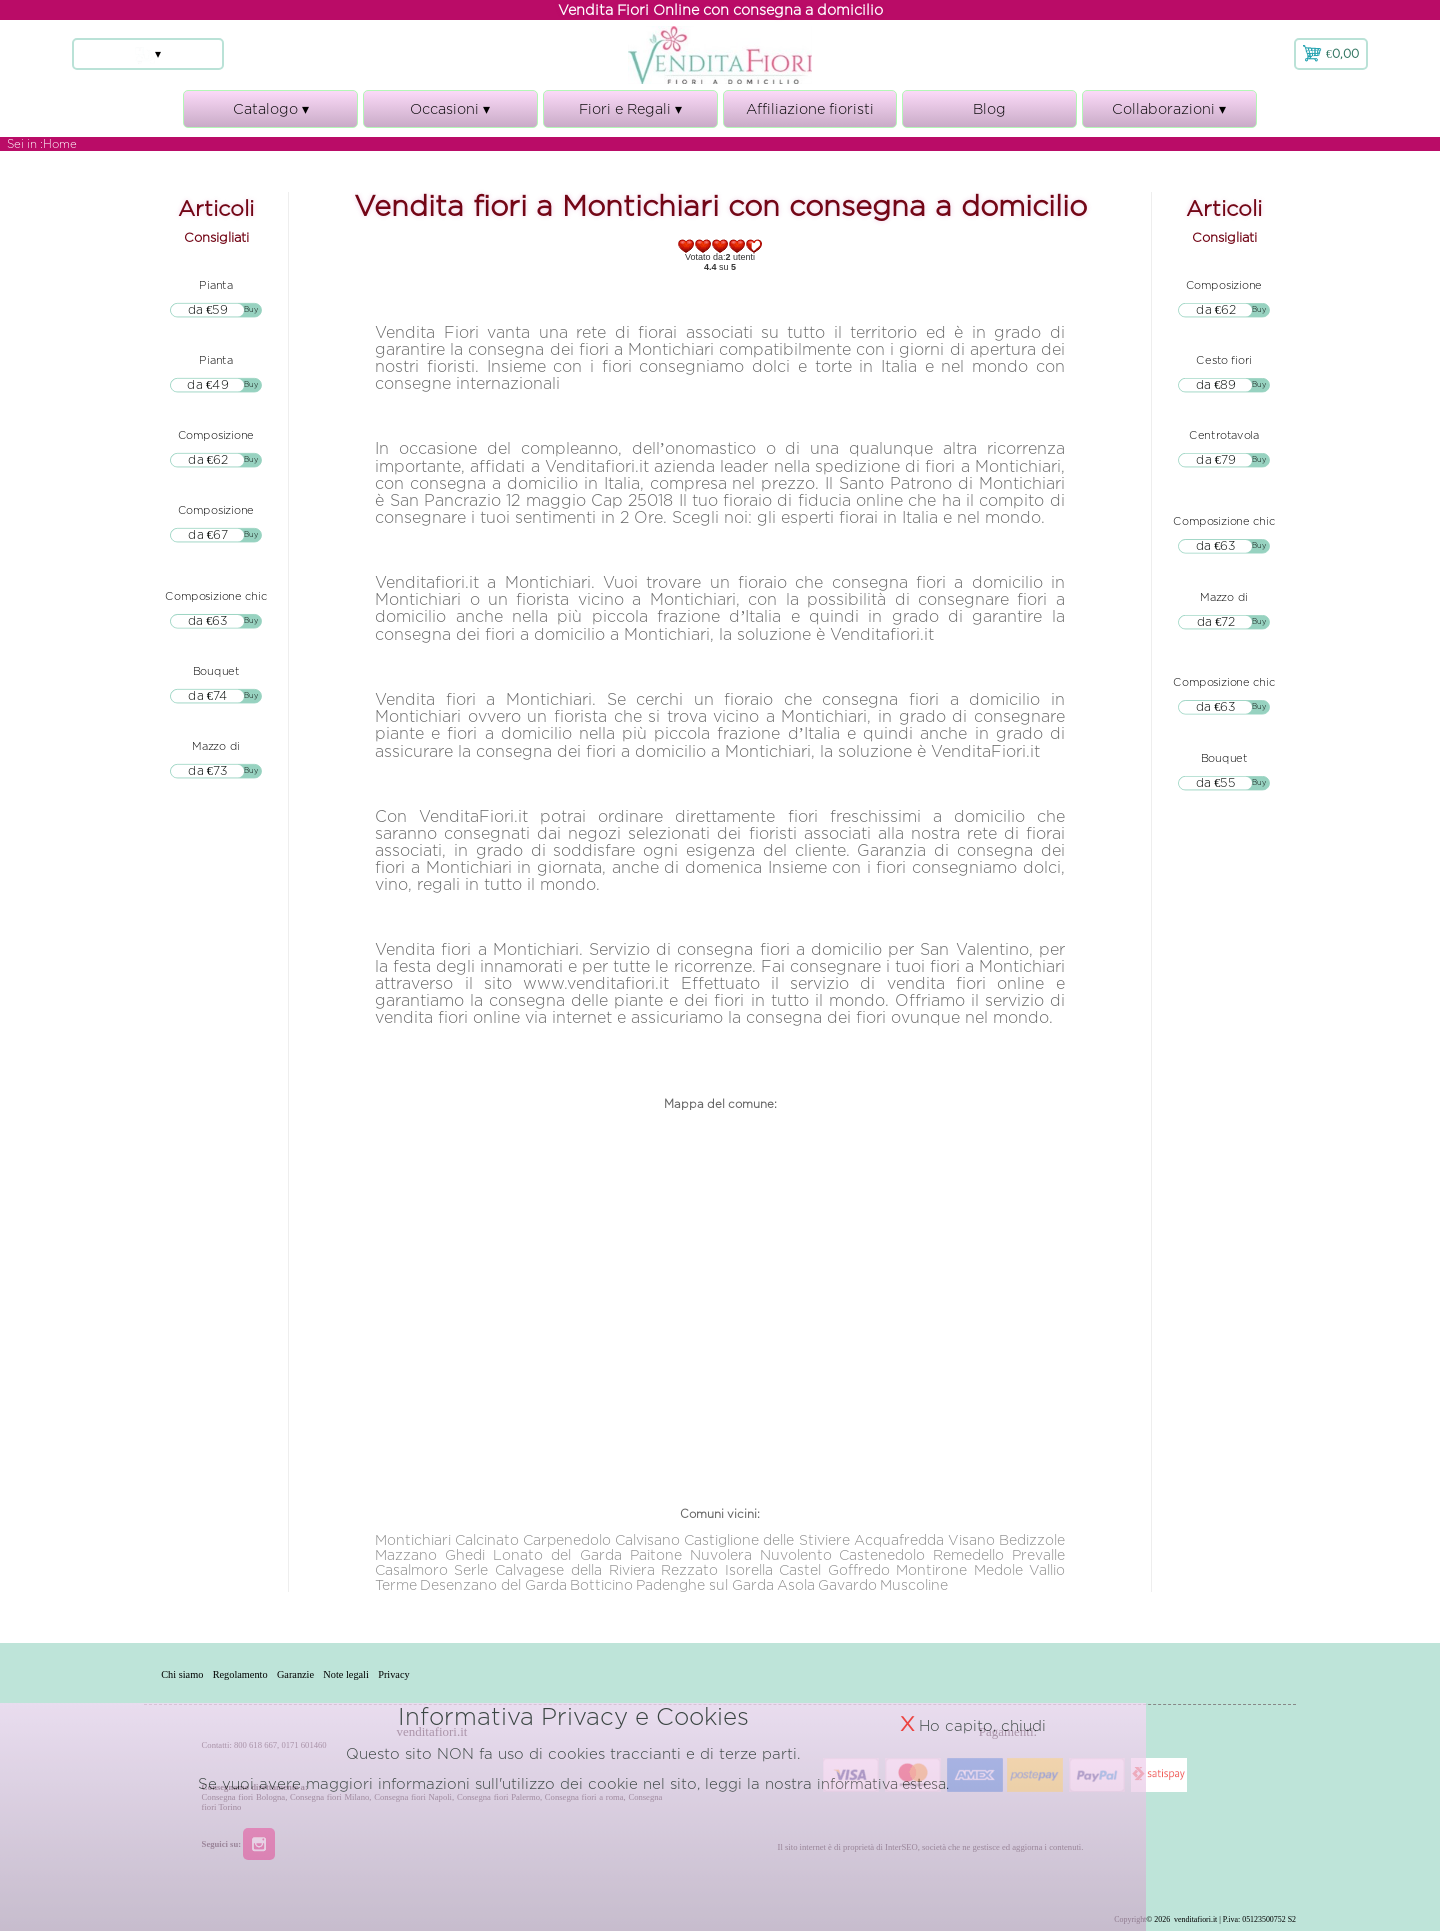 The image size is (1440, 1931). Describe the element at coordinates (413, 1797) in the screenshot. I see `Consegna fiori Napoli` at that location.